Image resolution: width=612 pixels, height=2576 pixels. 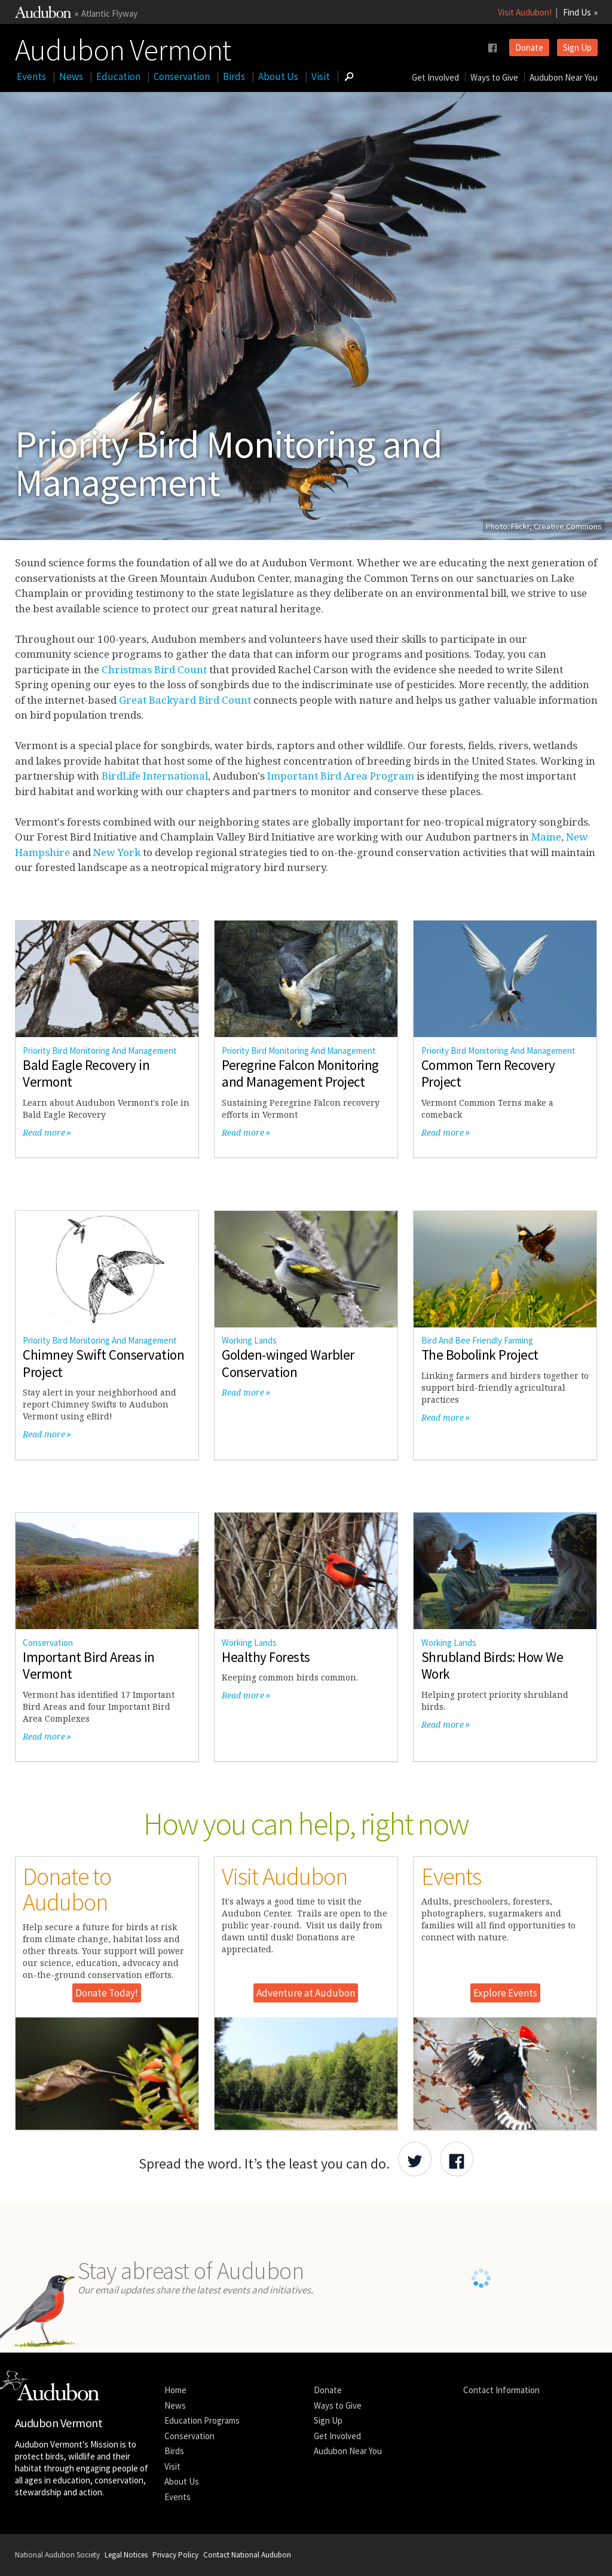 What do you see at coordinates (182, 76) in the screenshot?
I see `Conservation` at bounding box center [182, 76].